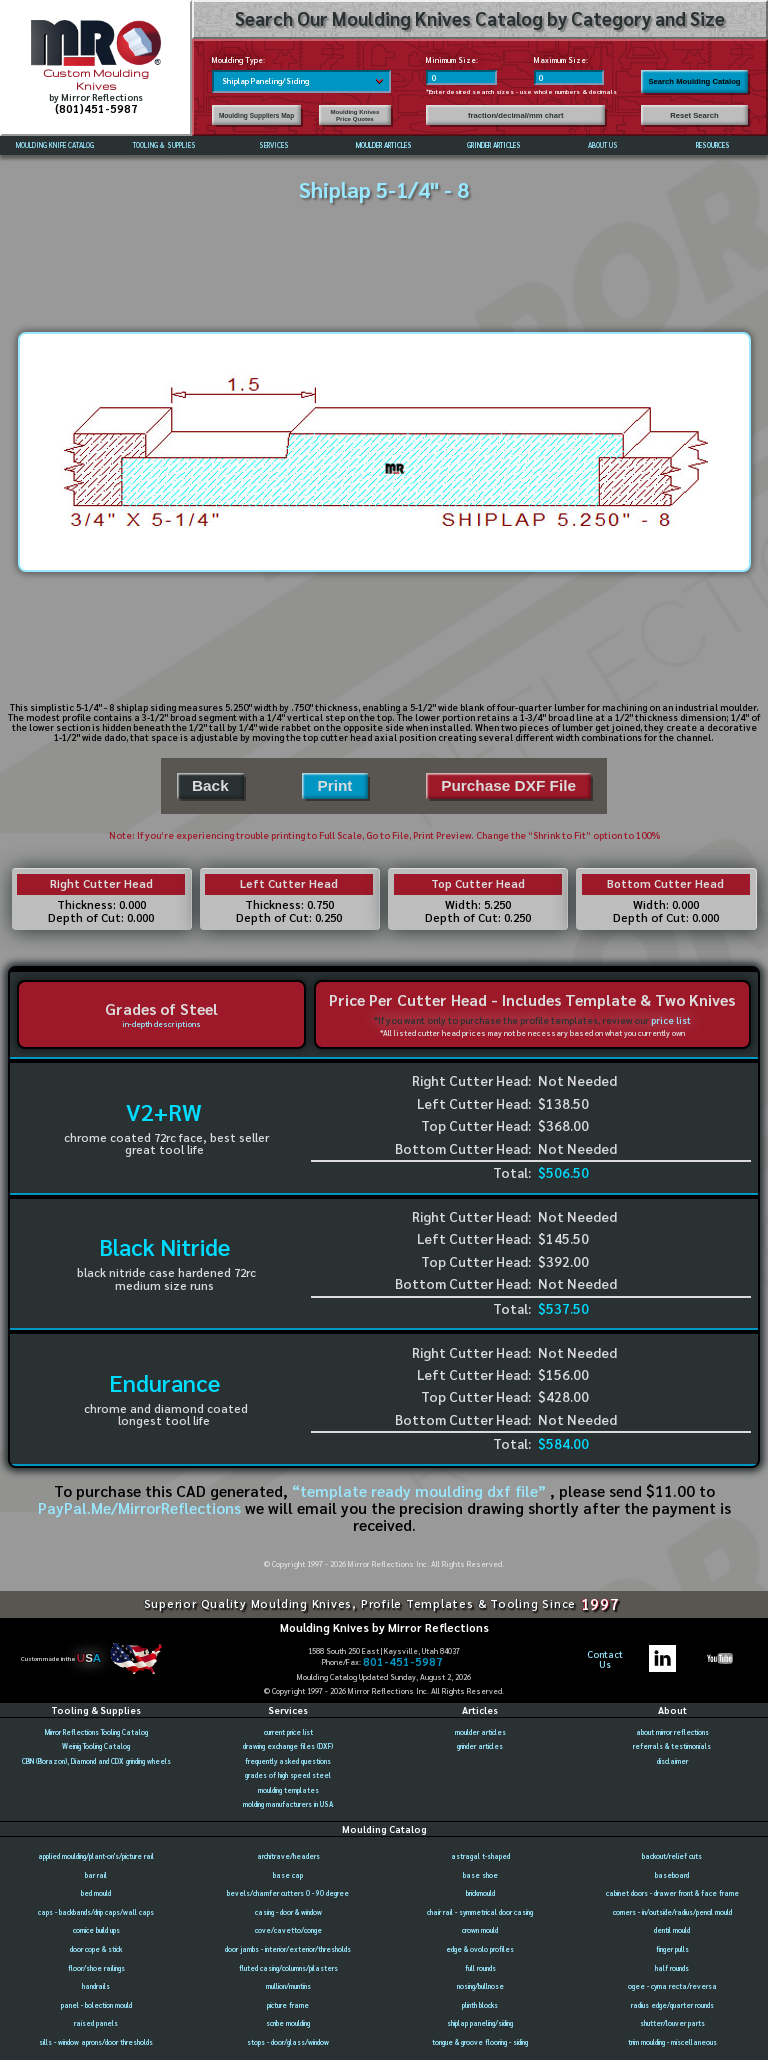 This screenshot has width=768, height=2060. What do you see at coordinates (671, 1020) in the screenshot?
I see `price list` at bounding box center [671, 1020].